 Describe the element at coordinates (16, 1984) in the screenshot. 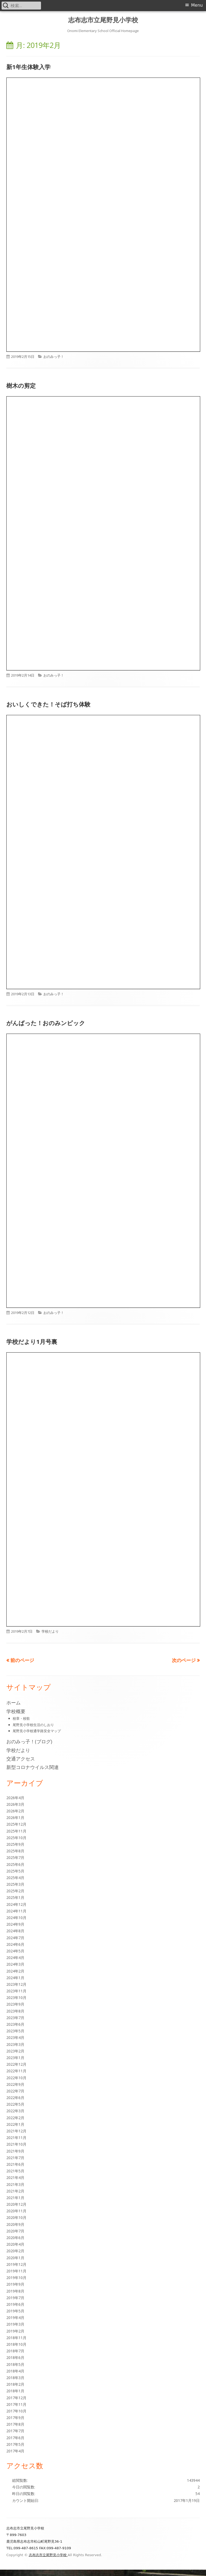

I see `2023年12月` at that location.